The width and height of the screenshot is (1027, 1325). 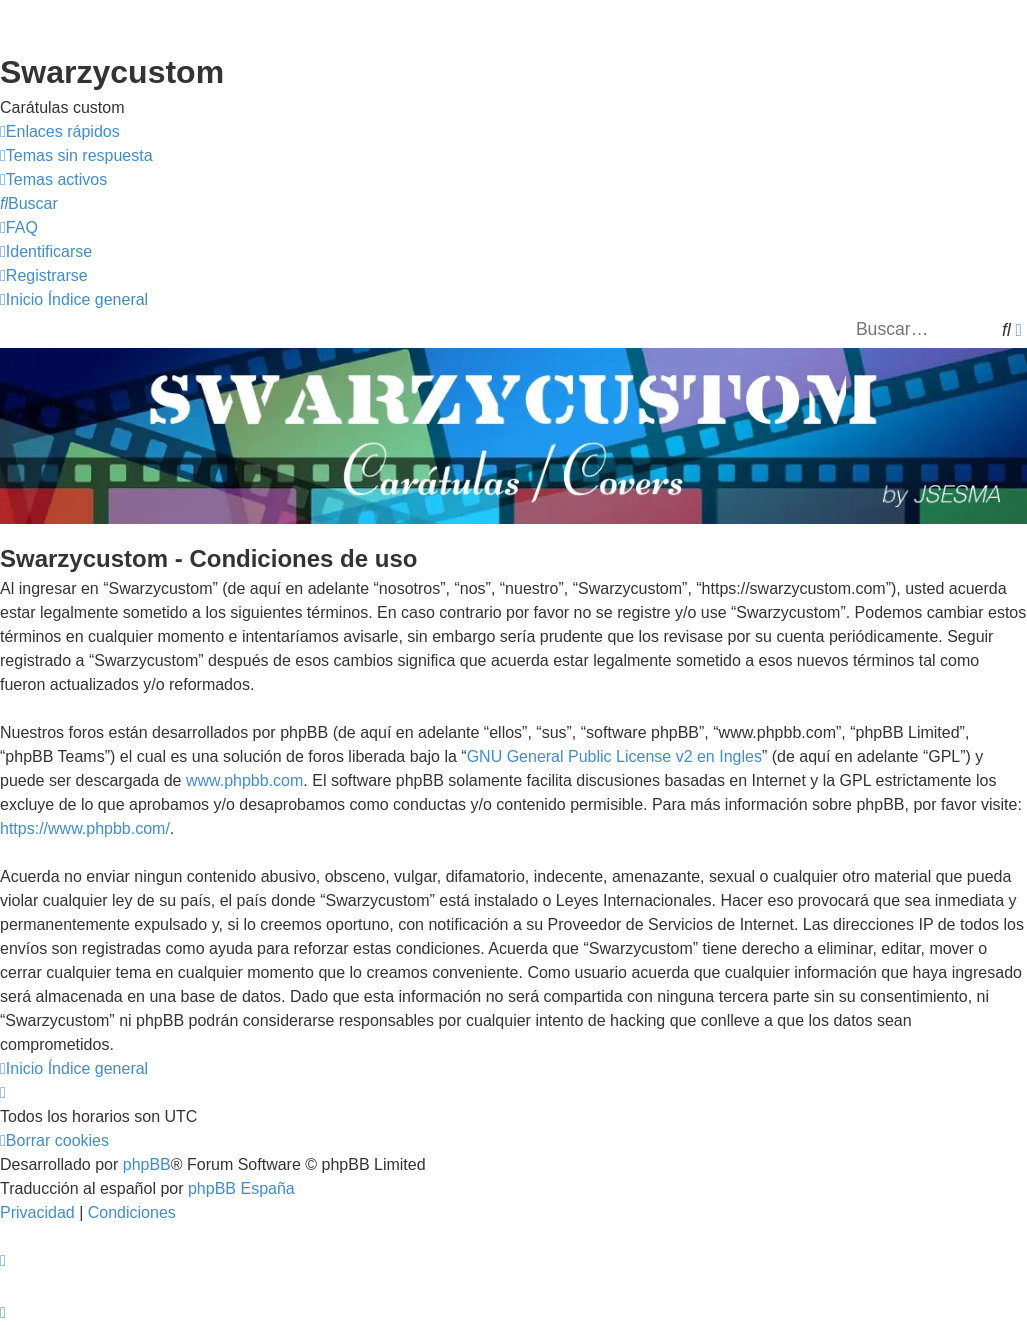 What do you see at coordinates (244, 780) in the screenshot?
I see `www.phpbb.com` at bounding box center [244, 780].